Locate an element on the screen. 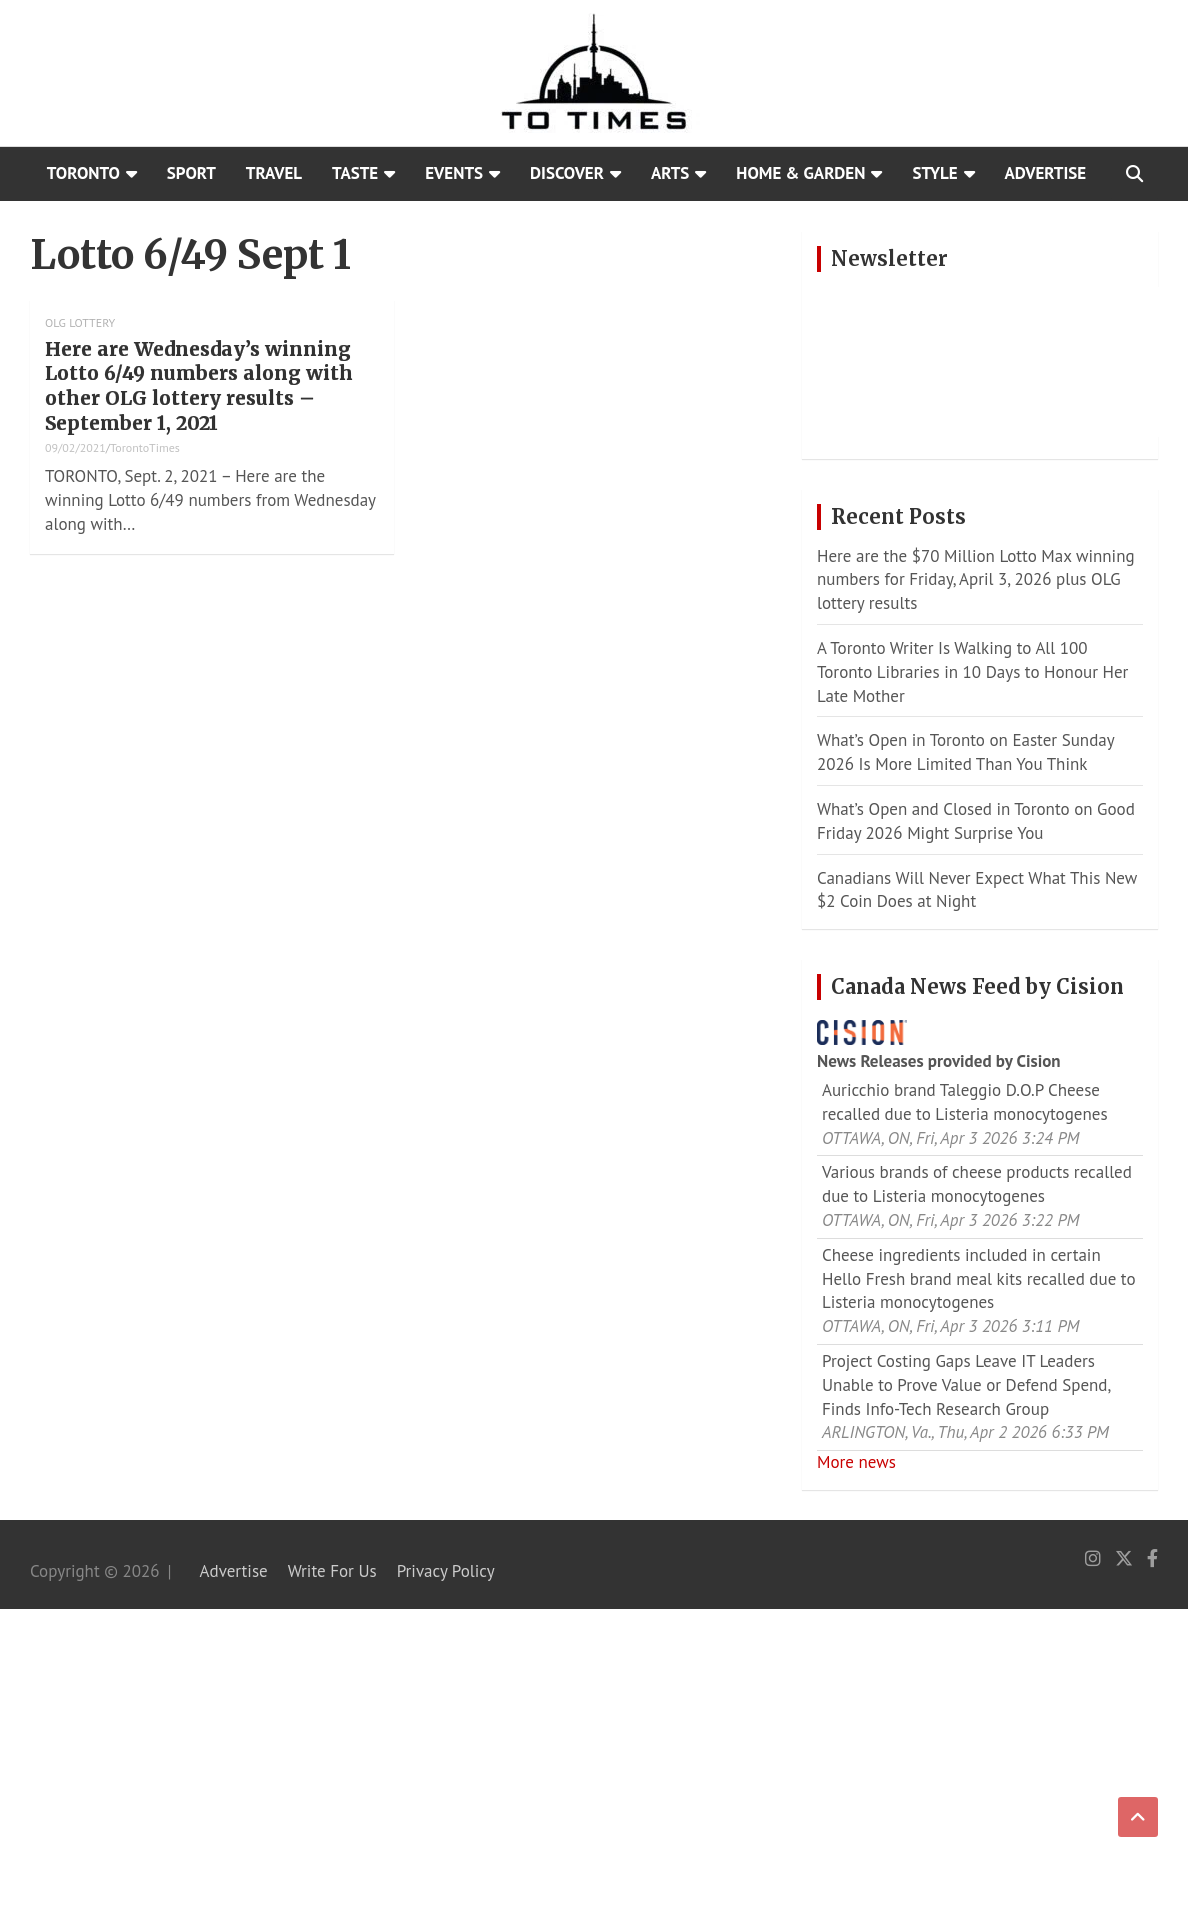 The image size is (1188, 1907). Style is located at coordinates (934, 173).